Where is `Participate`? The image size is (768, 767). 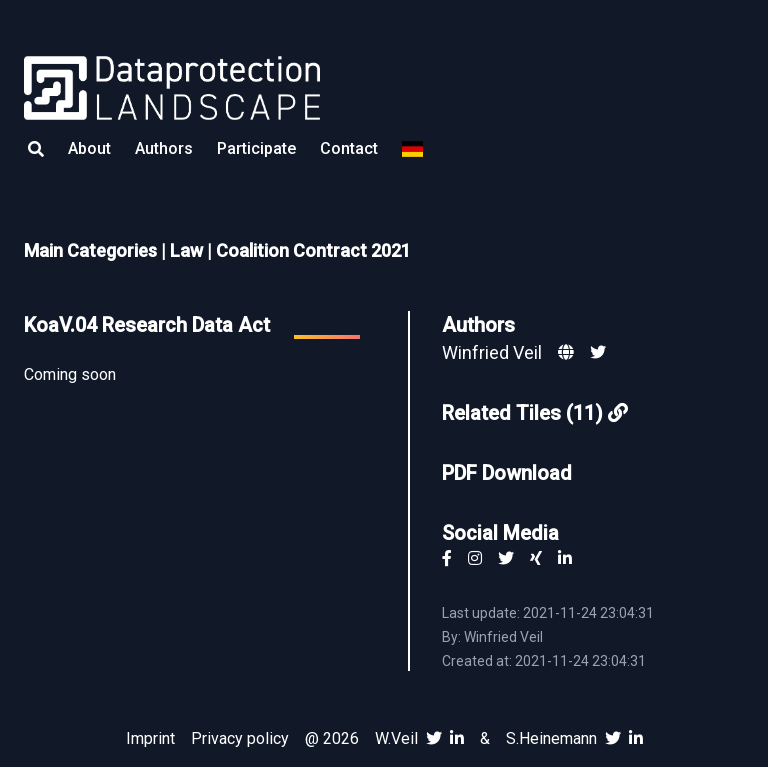 Participate is located at coordinates (256, 148).